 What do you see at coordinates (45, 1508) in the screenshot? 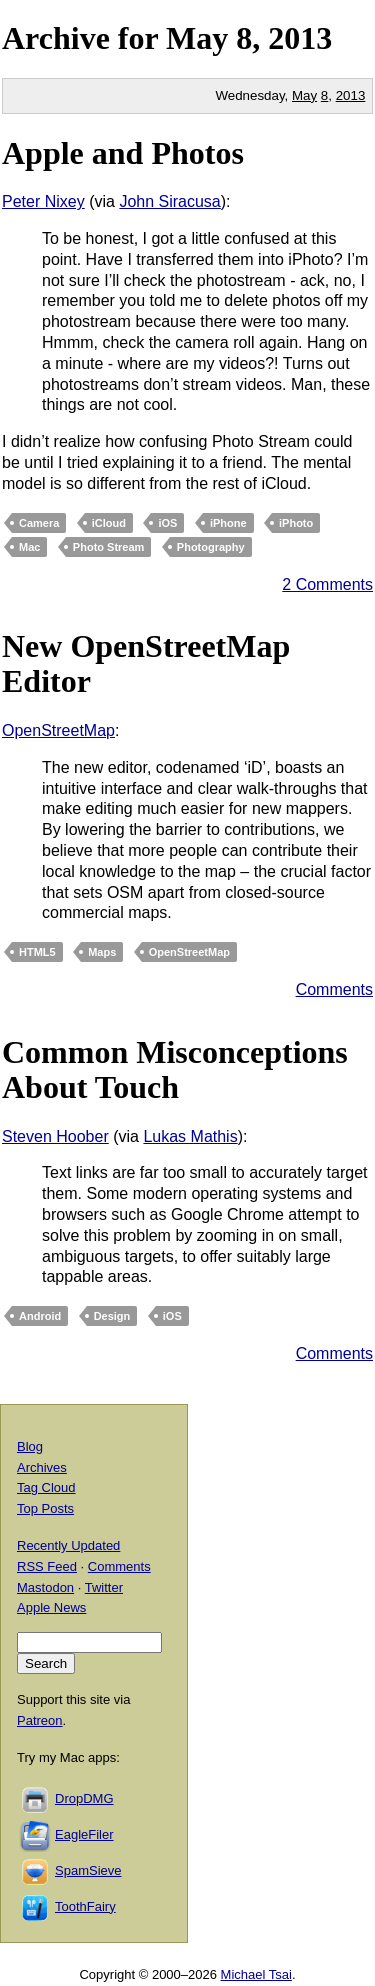
I see `Top Posts` at bounding box center [45, 1508].